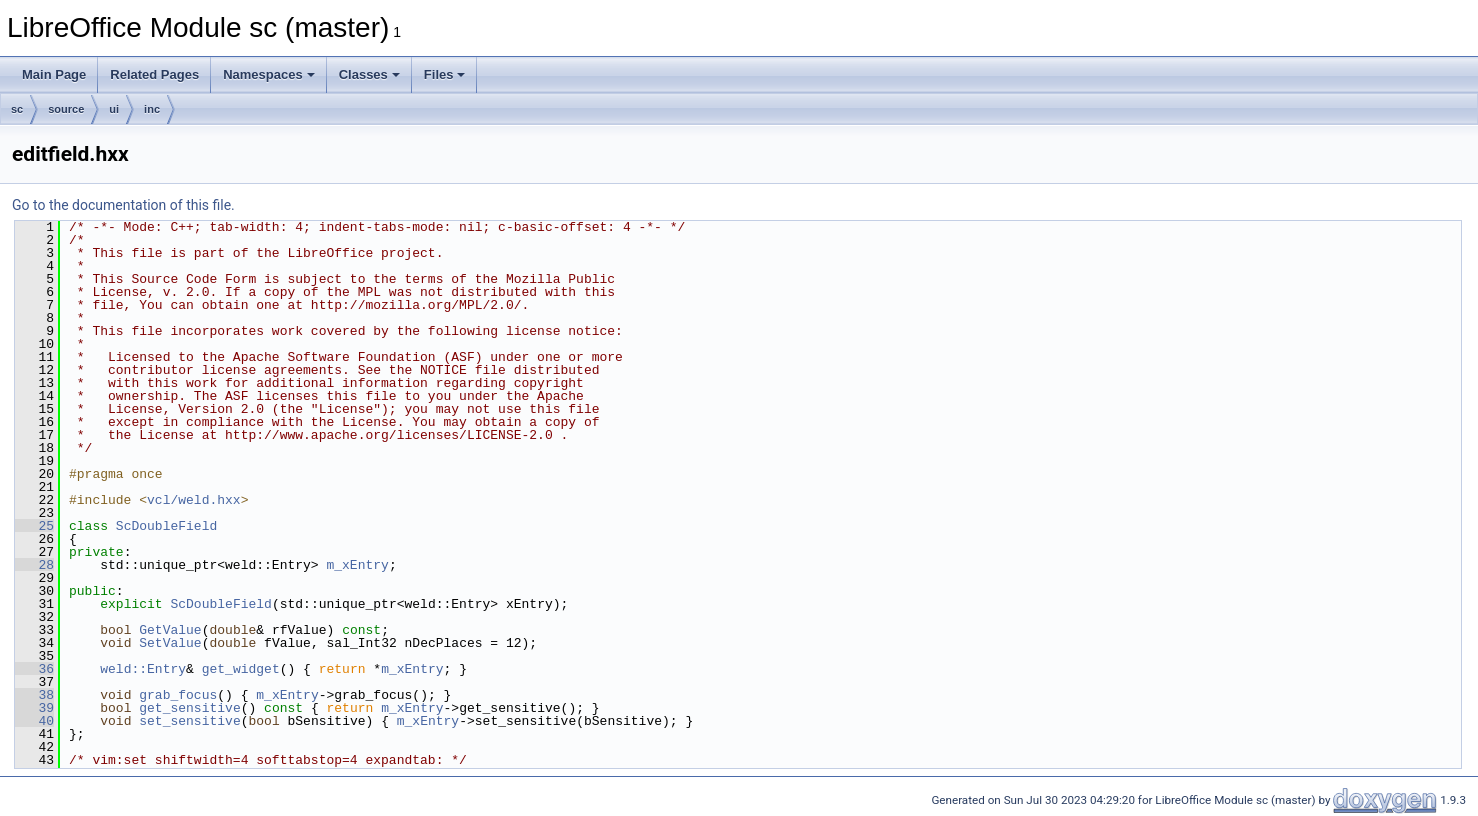 The image size is (1478, 816). What do you see at coordinates (166, 526) in the screenshot?
I see `ScDoubleField` at bounding box center [166, 526].